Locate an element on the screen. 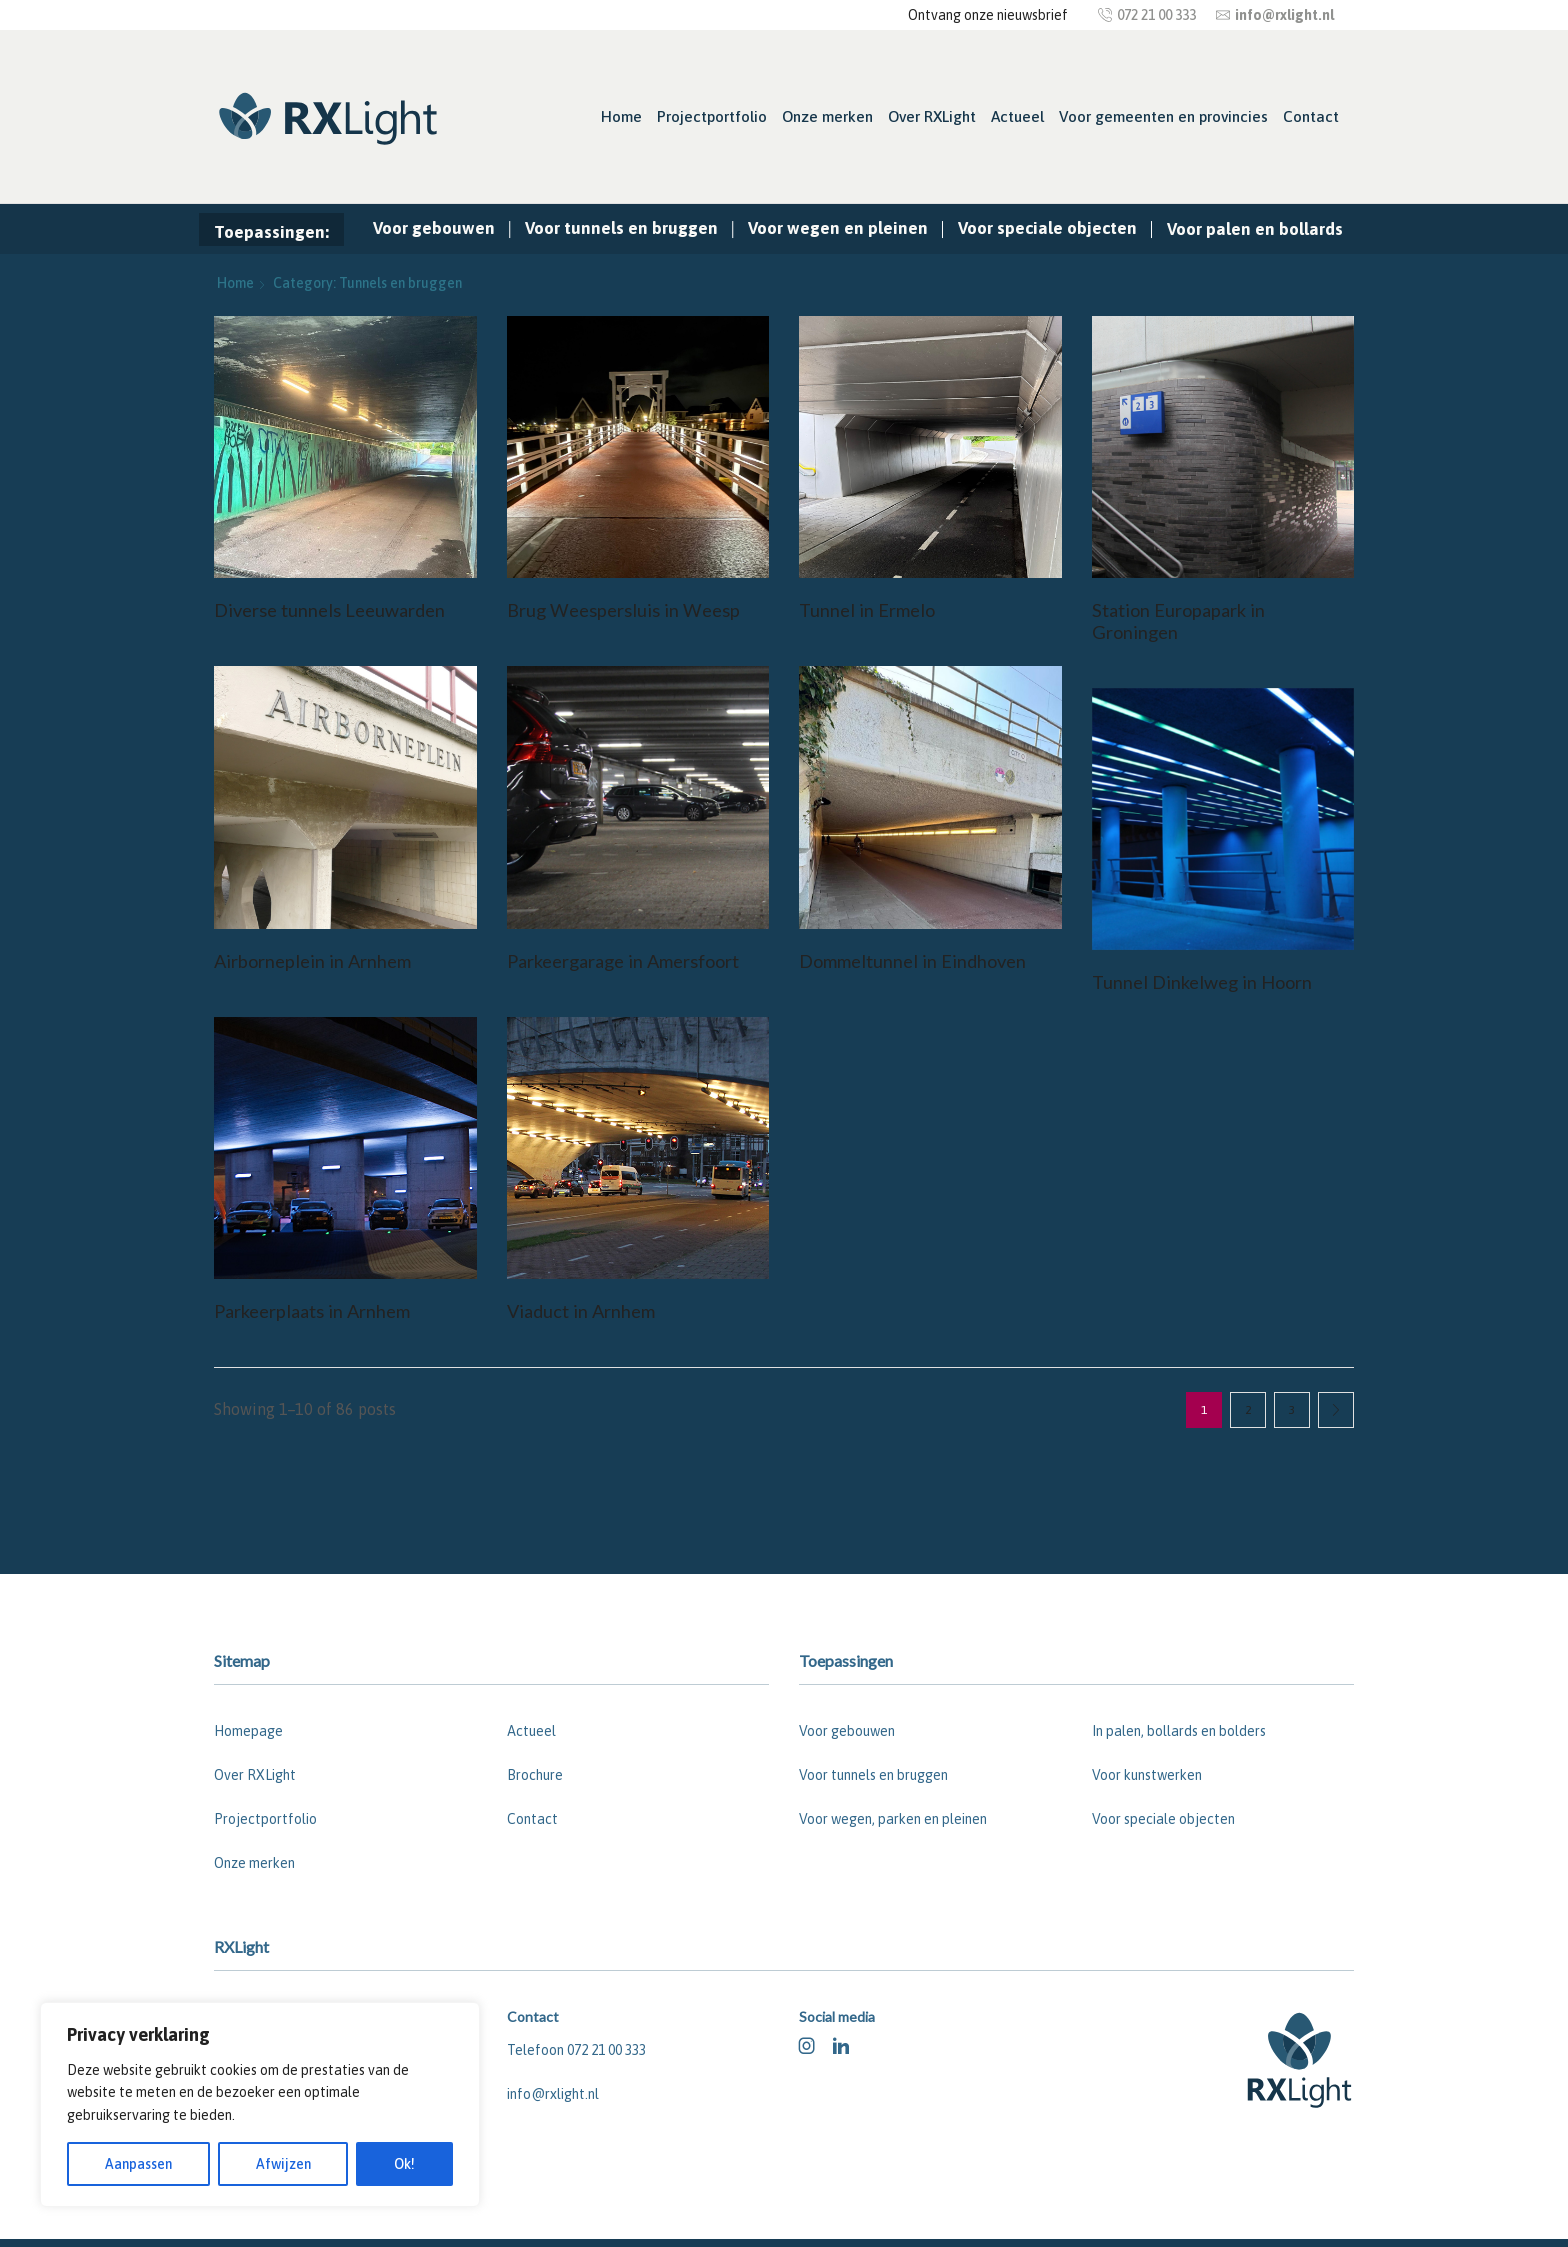 Image resolution: width=1568 pixels, height=2247 pixels. Contact is located at coordinates (1311, 116).